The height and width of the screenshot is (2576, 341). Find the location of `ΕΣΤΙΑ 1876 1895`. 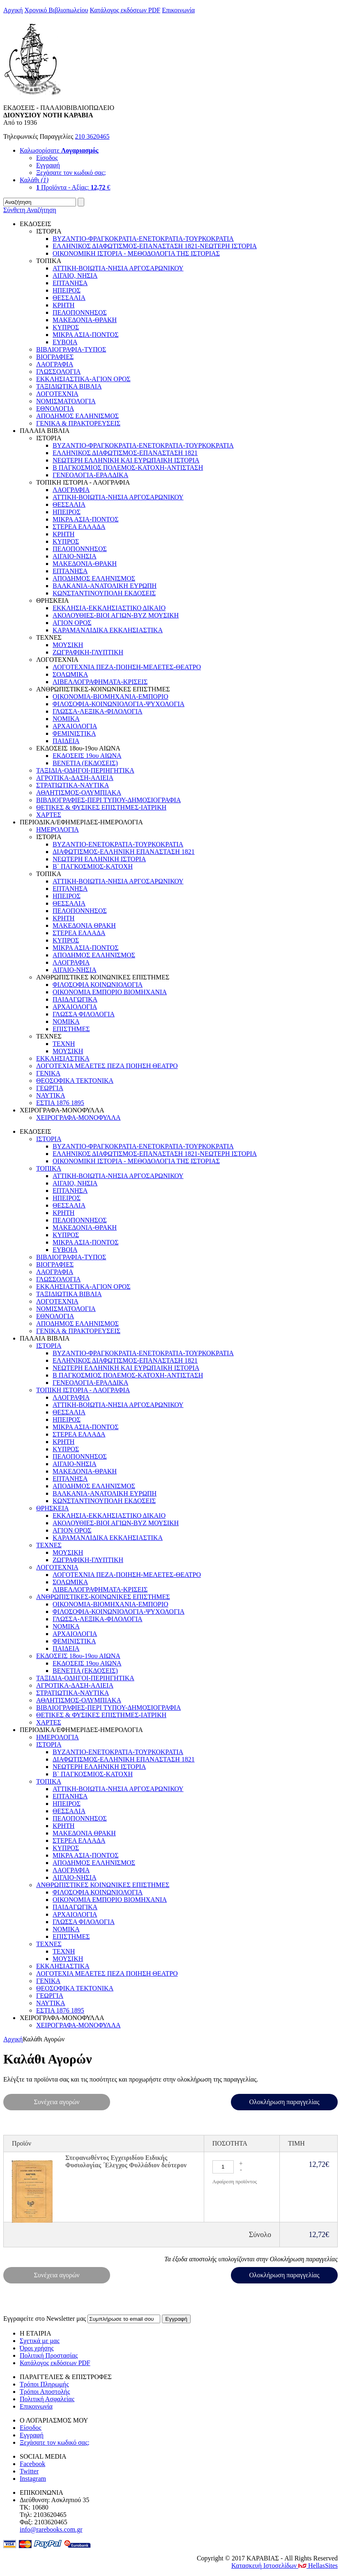

ΕΣΤΙΑ 1876 1895 is located at coordinates (60, 1102).